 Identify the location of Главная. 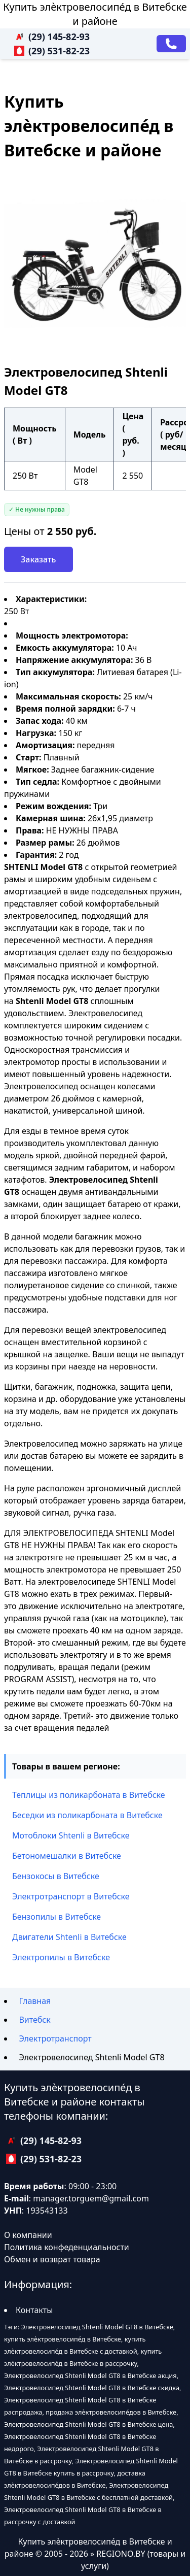
(35, 2000).